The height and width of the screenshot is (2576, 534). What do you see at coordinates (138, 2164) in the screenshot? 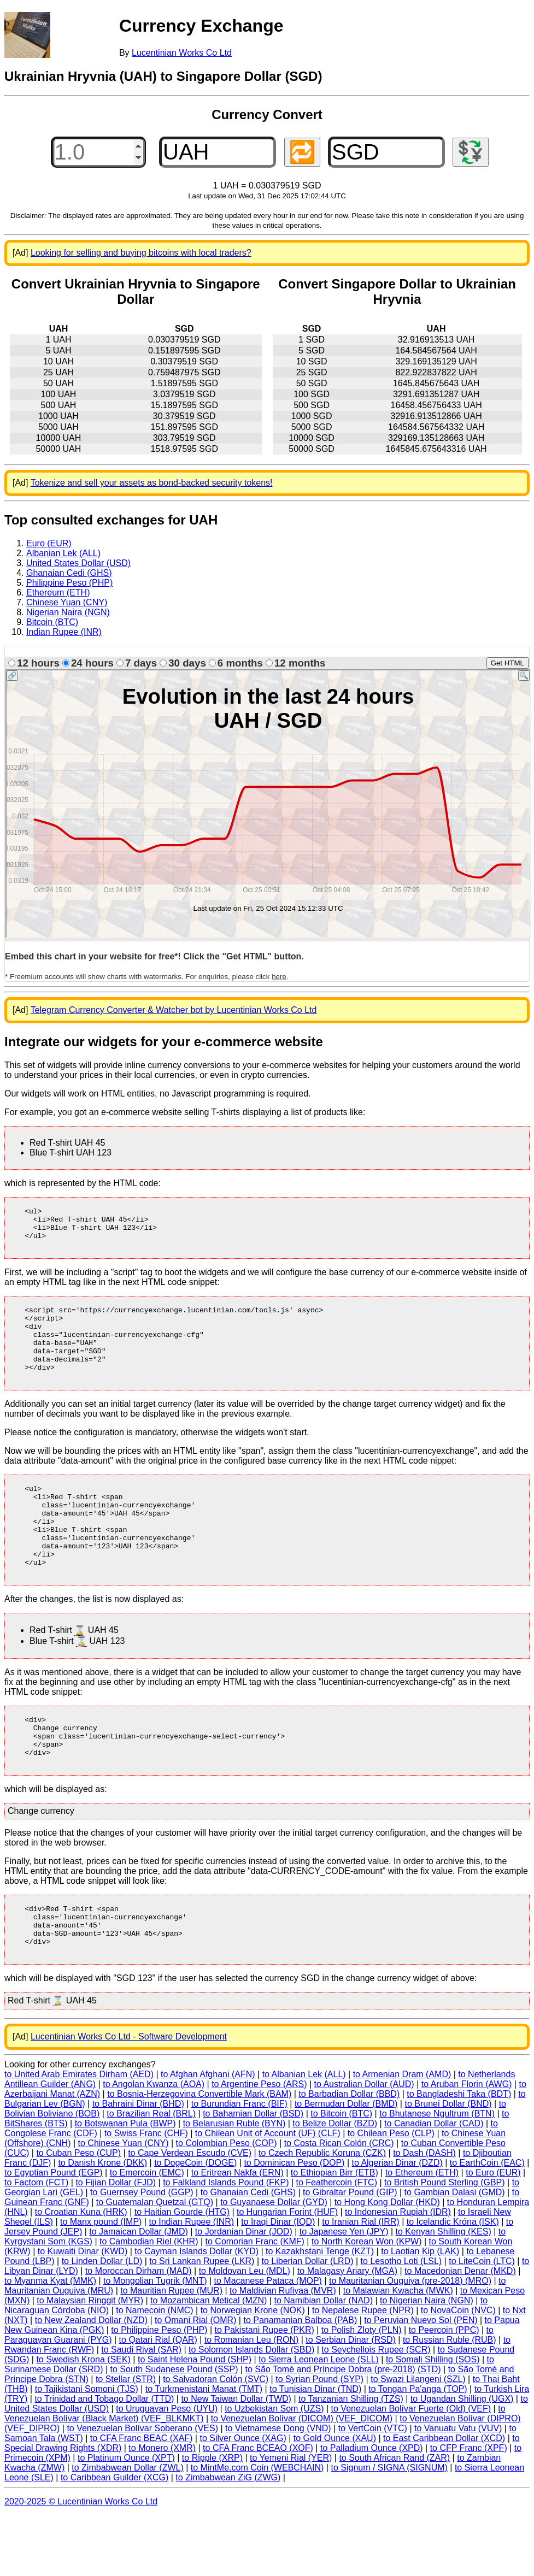
I see `to Bahraini Dinar (BHD)` at bounding box center [138, 2164].